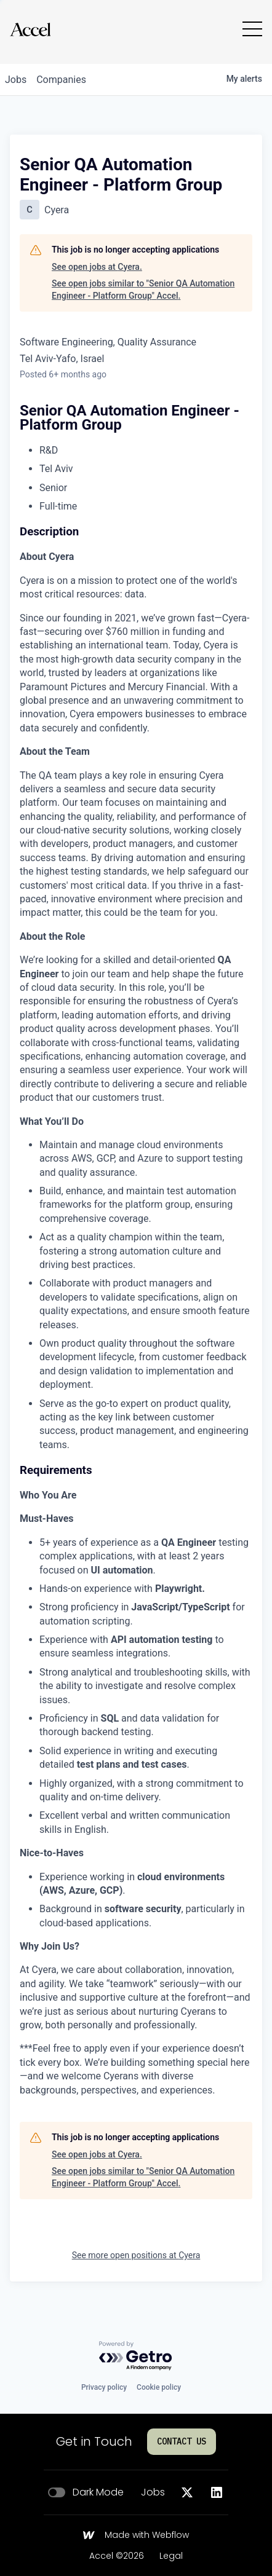 The width and height of the screenshot is (272, 2576). I want to click on Privacy policy, so click(104, 2387).